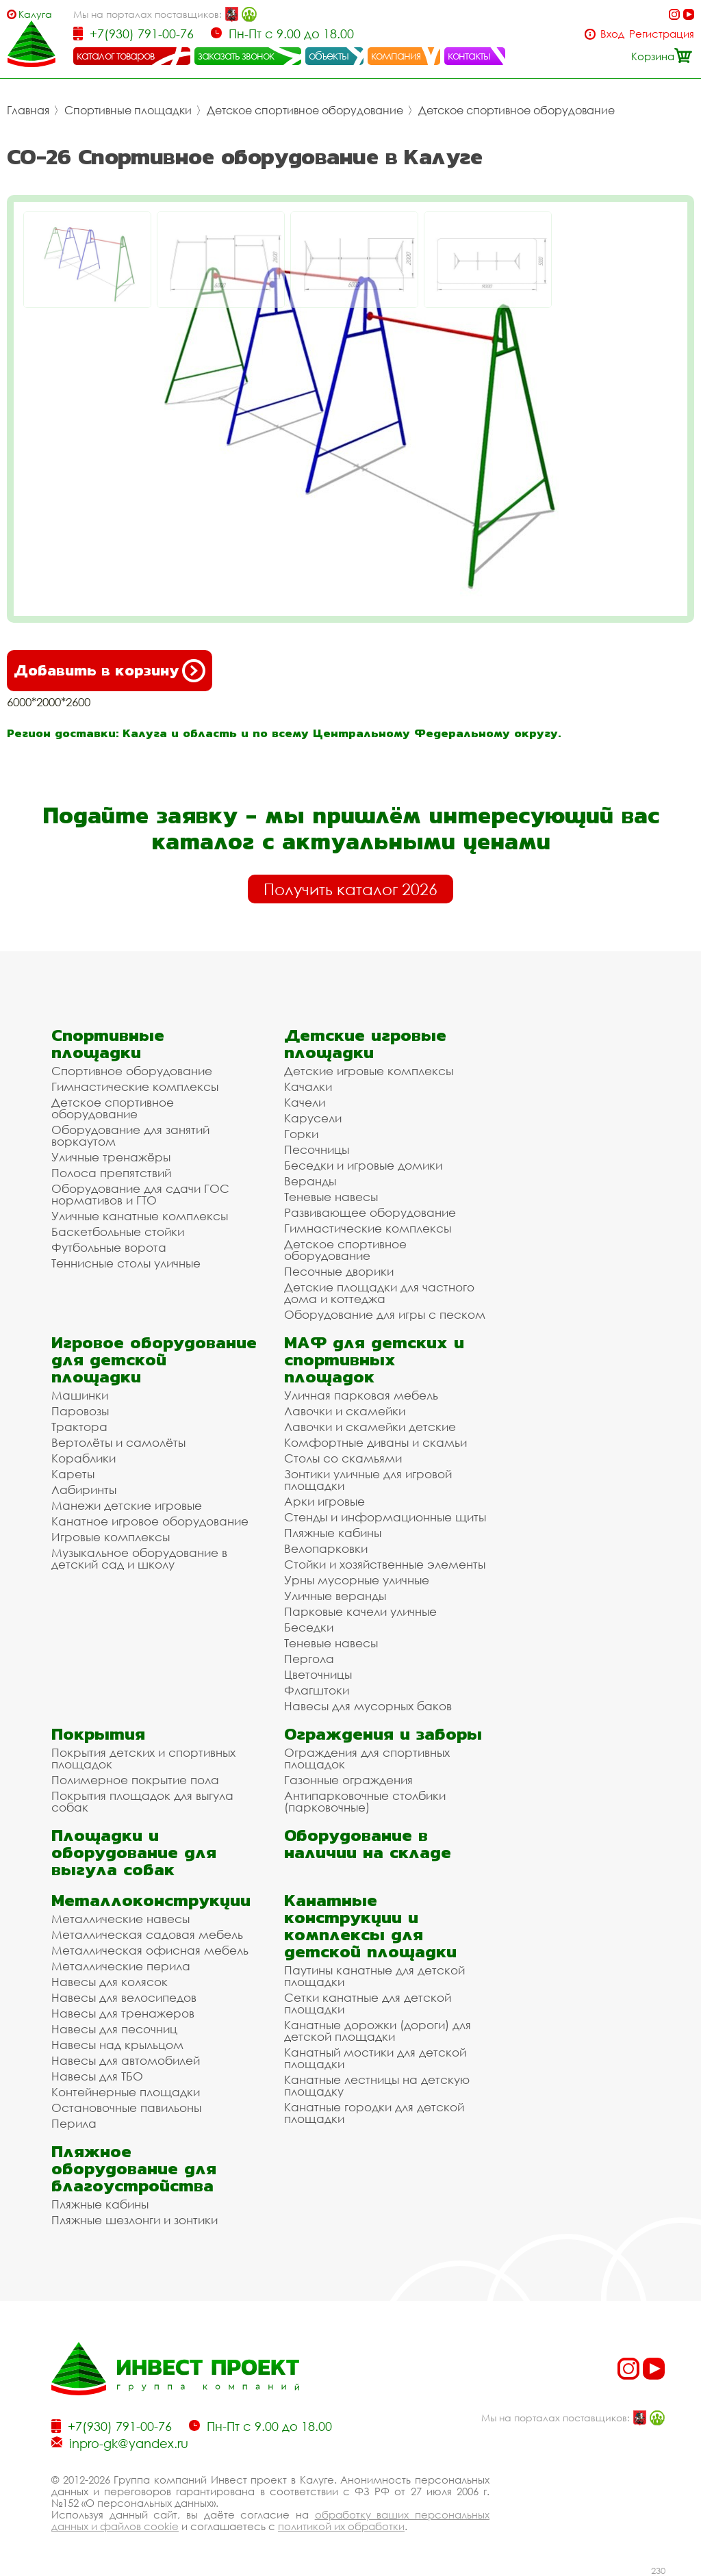 The image size is (701, 2576). What do you see at coordinates (396, 55) in the screenshot?
I see `компания` at bounding box center [396, 55].